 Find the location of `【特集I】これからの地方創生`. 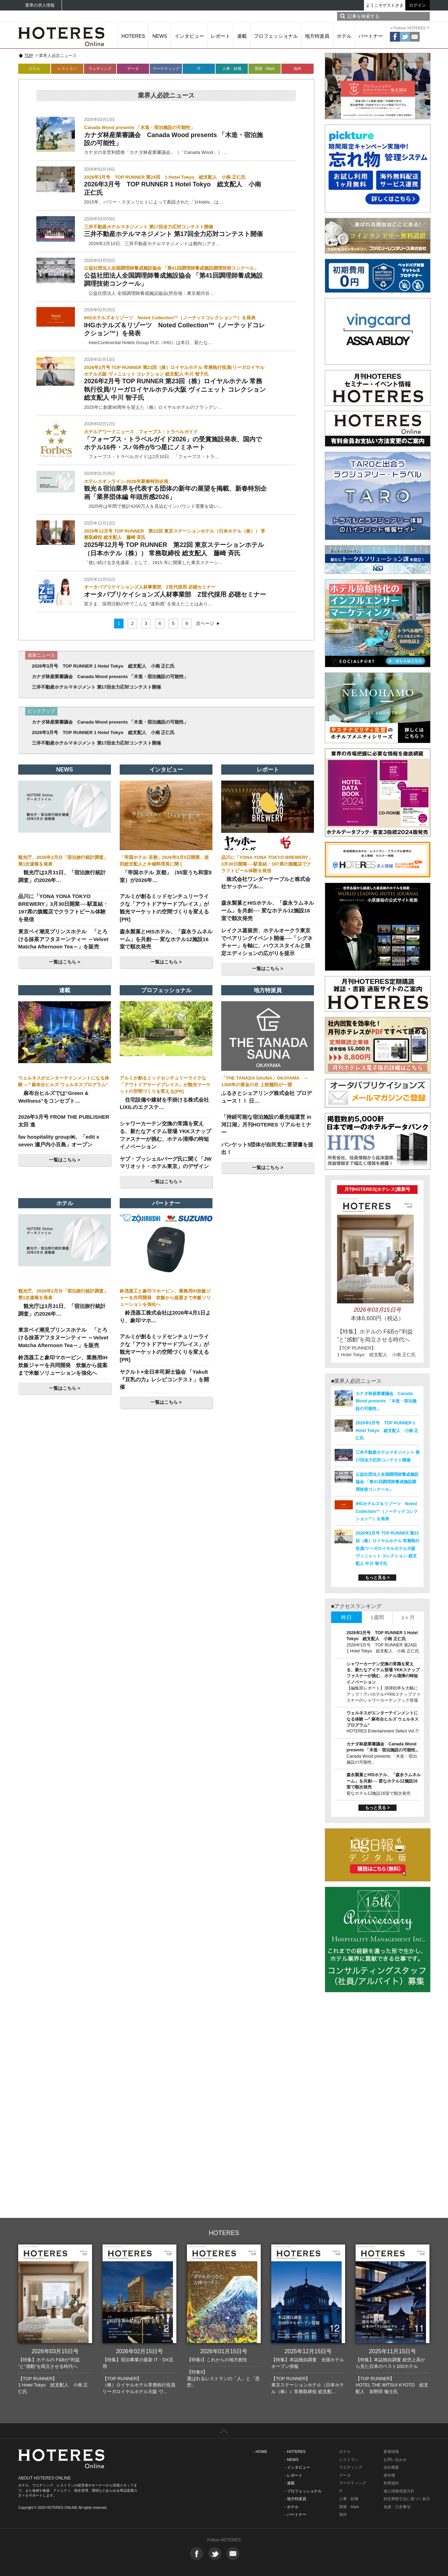

【特集I】これからの地方創生 is located at coordinates (217, 2359).